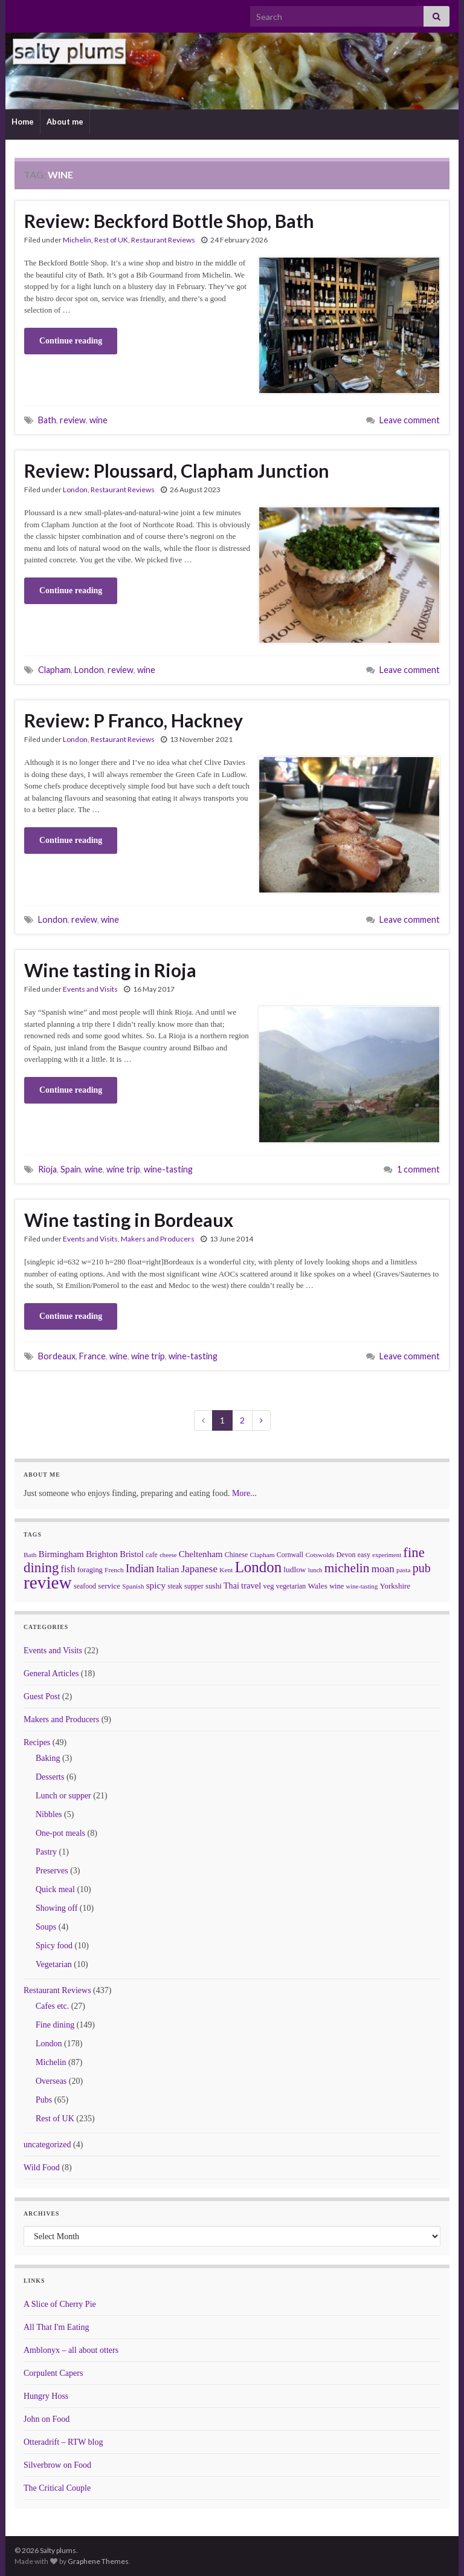 Image resolution: width=464 pixels, height=2576 pixels. What do you see at coordinates (290, 1554) in the screenshot?
I see `Cornwall [Cornwall (7 items)]` at bounding box center [290, 1554].